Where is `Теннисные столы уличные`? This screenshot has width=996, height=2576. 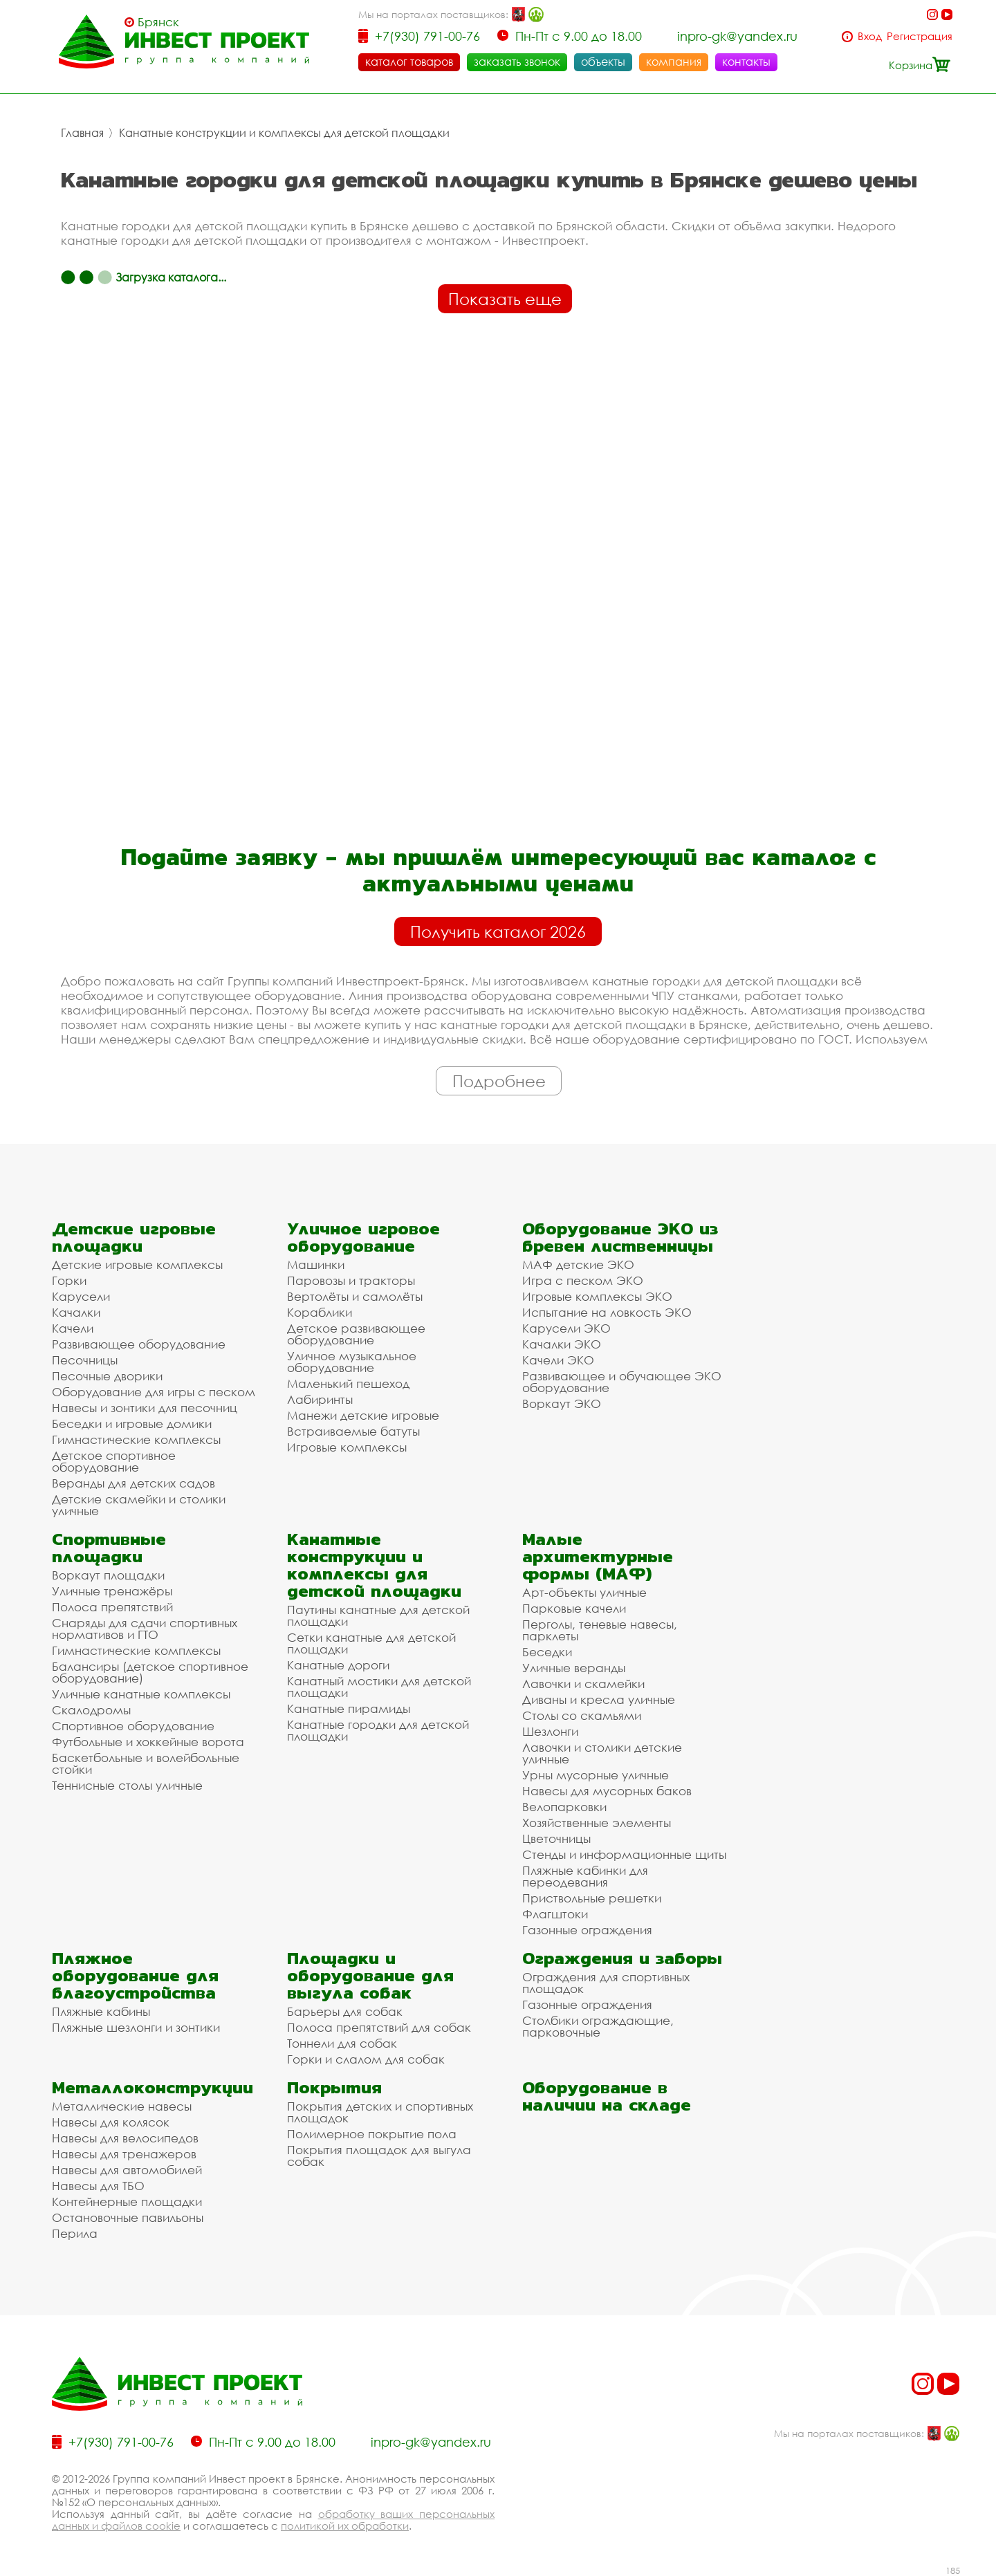
Теннисные столы уличные is located at coordinates (127, 1785).